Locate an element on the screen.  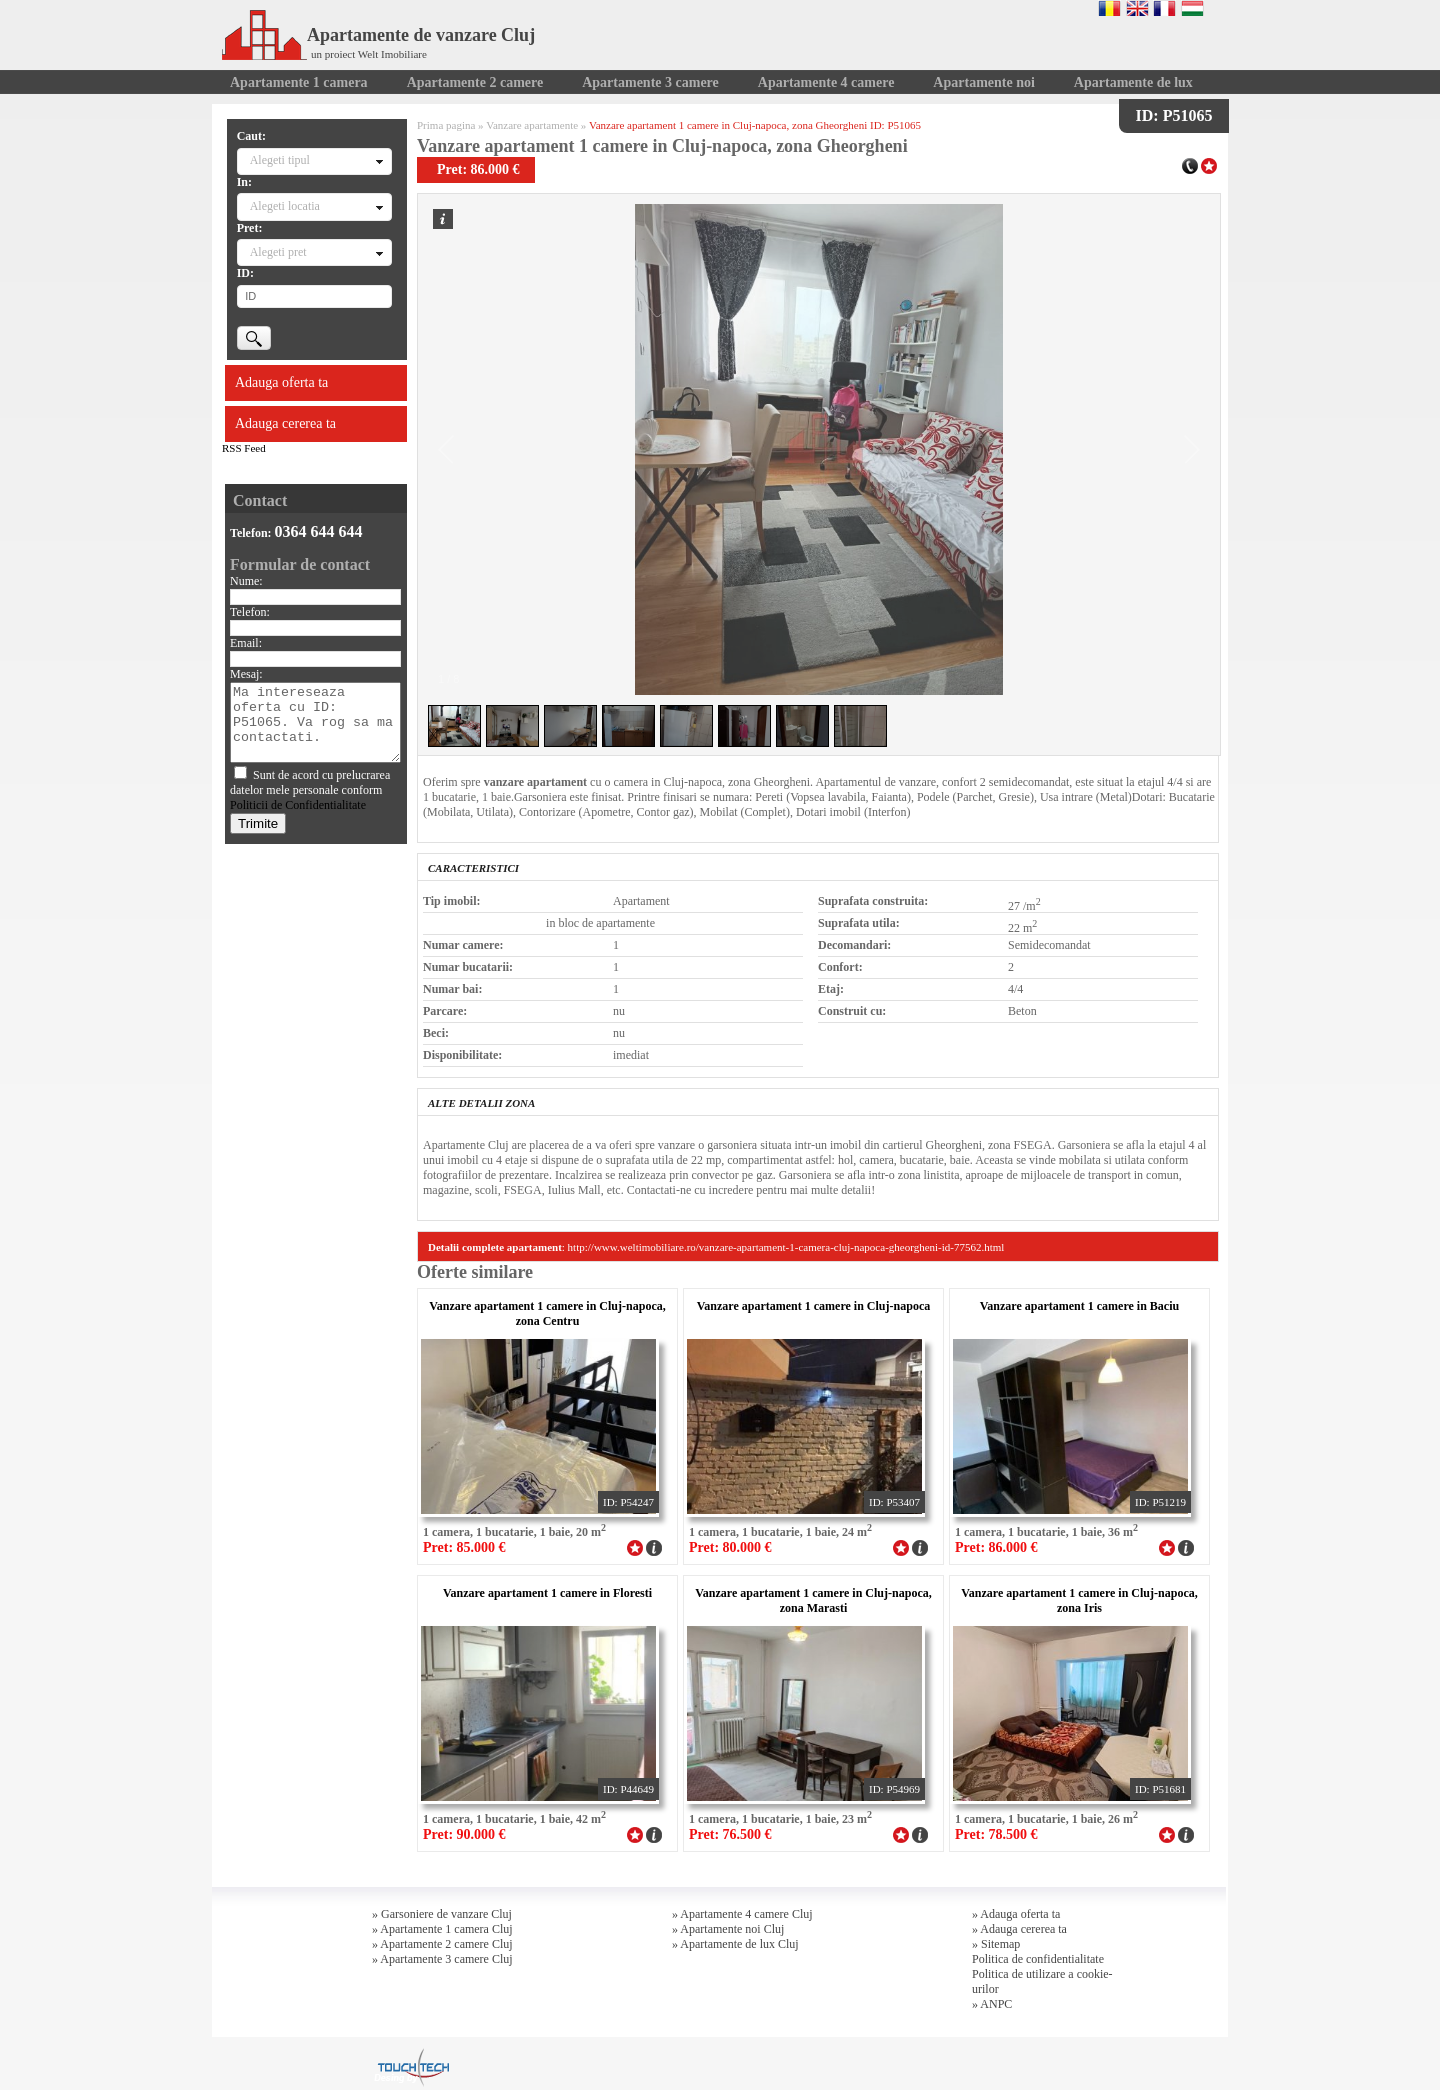
Francaise is located at coordinates (1164, 8).